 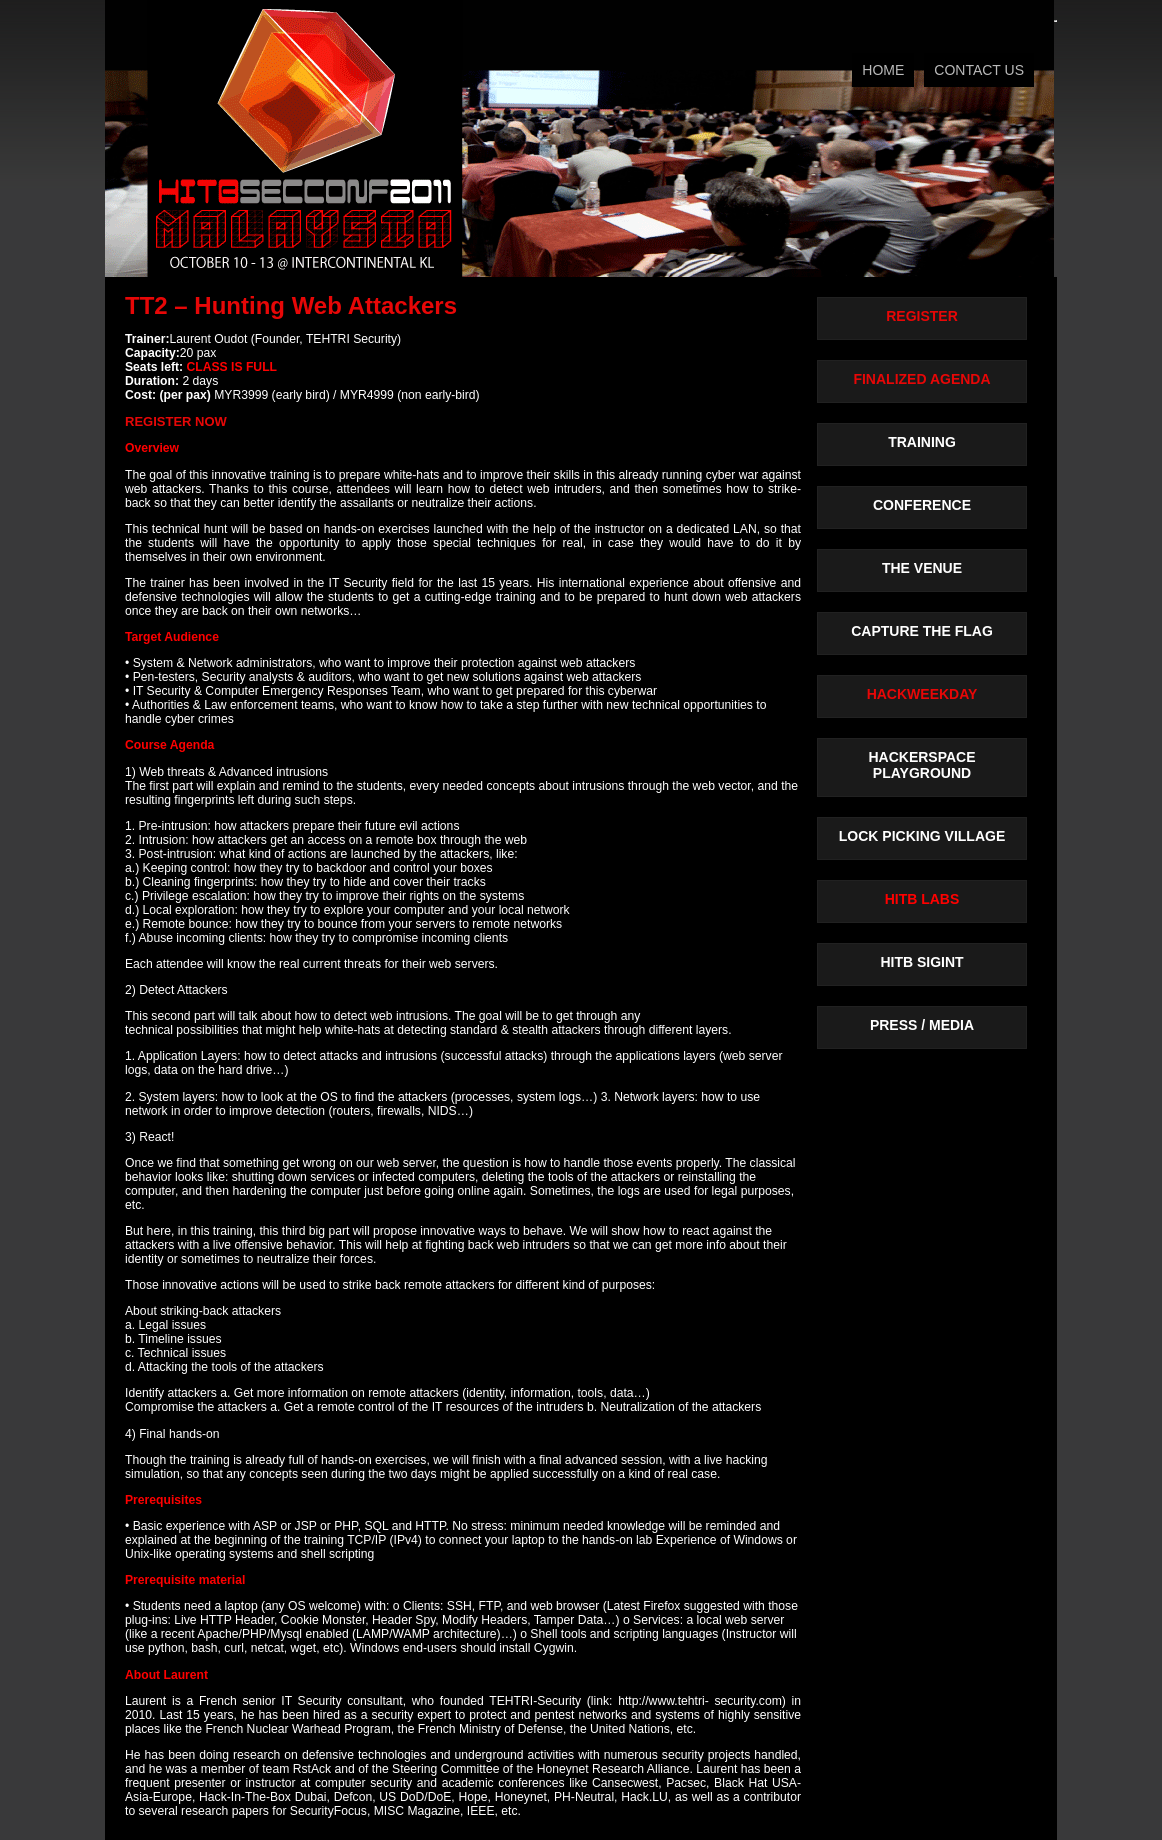 What do you see at coordinates (176, 421) in the screenshot?
I see `REGISTER NOW` at bounding box center [176, 421].